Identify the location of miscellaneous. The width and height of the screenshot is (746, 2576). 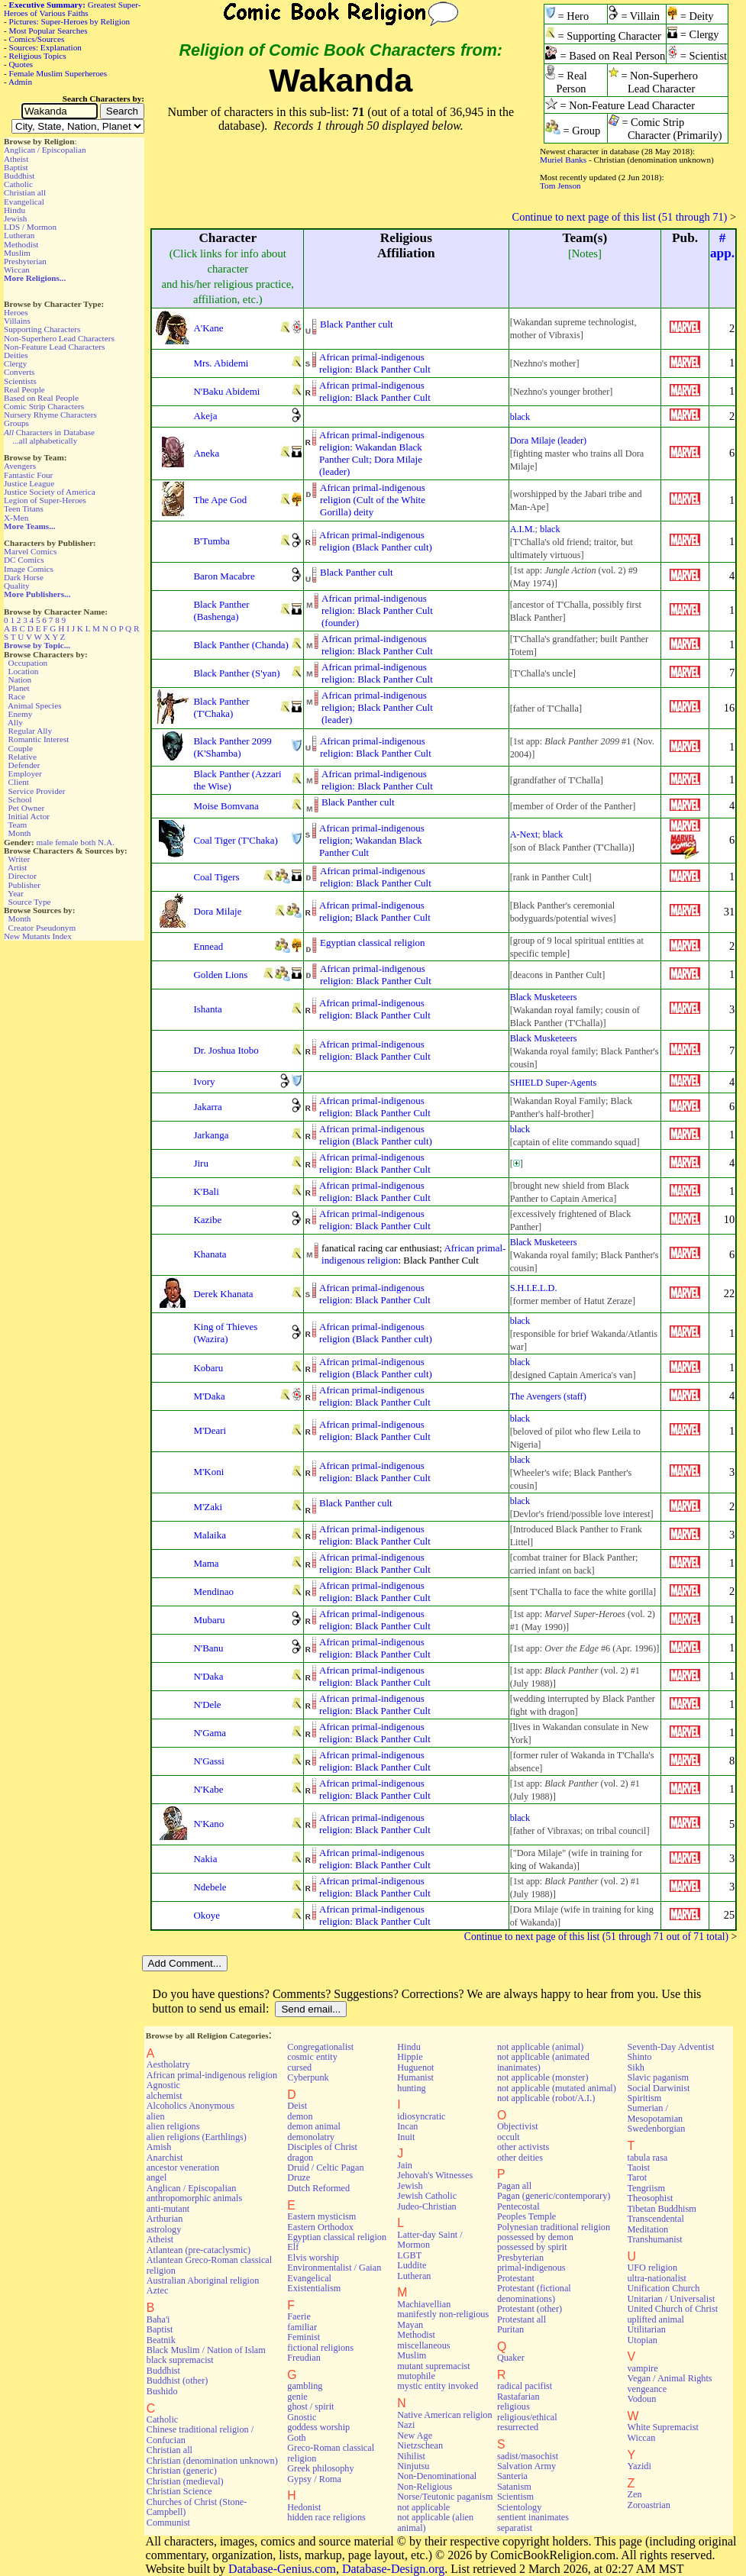
(423, 2345).